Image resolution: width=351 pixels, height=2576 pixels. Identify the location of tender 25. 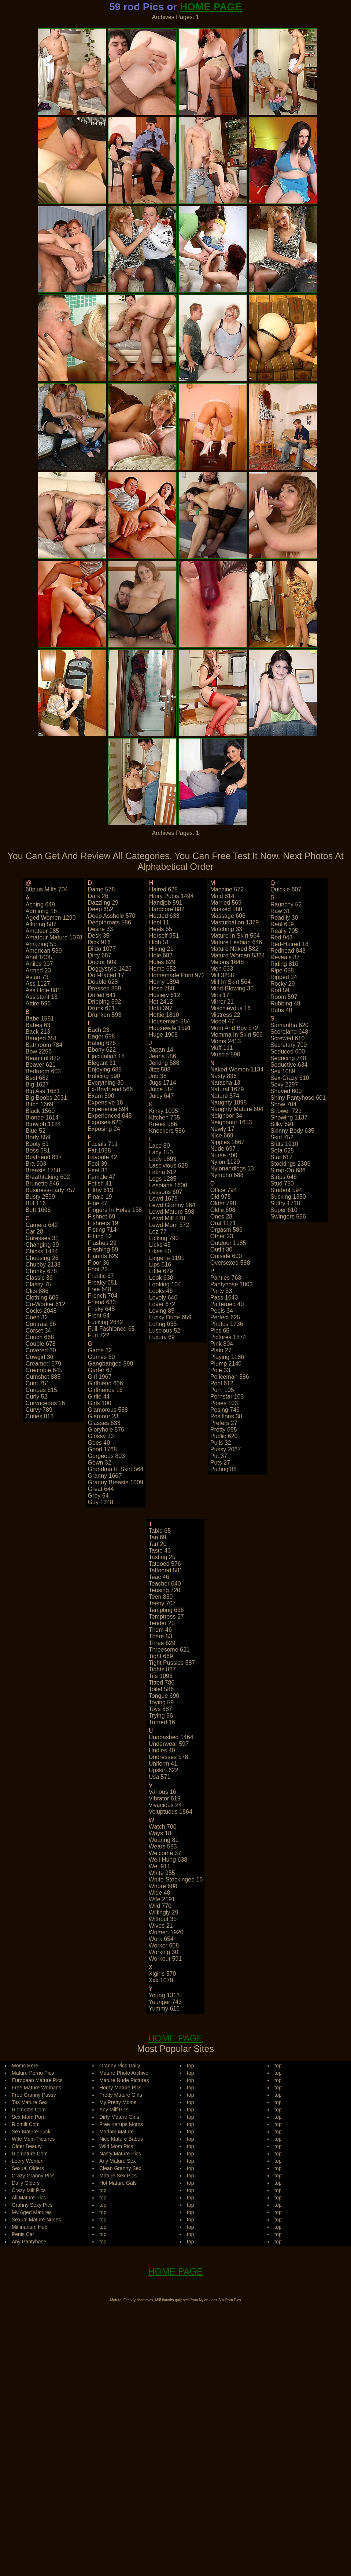
(162, 1623).